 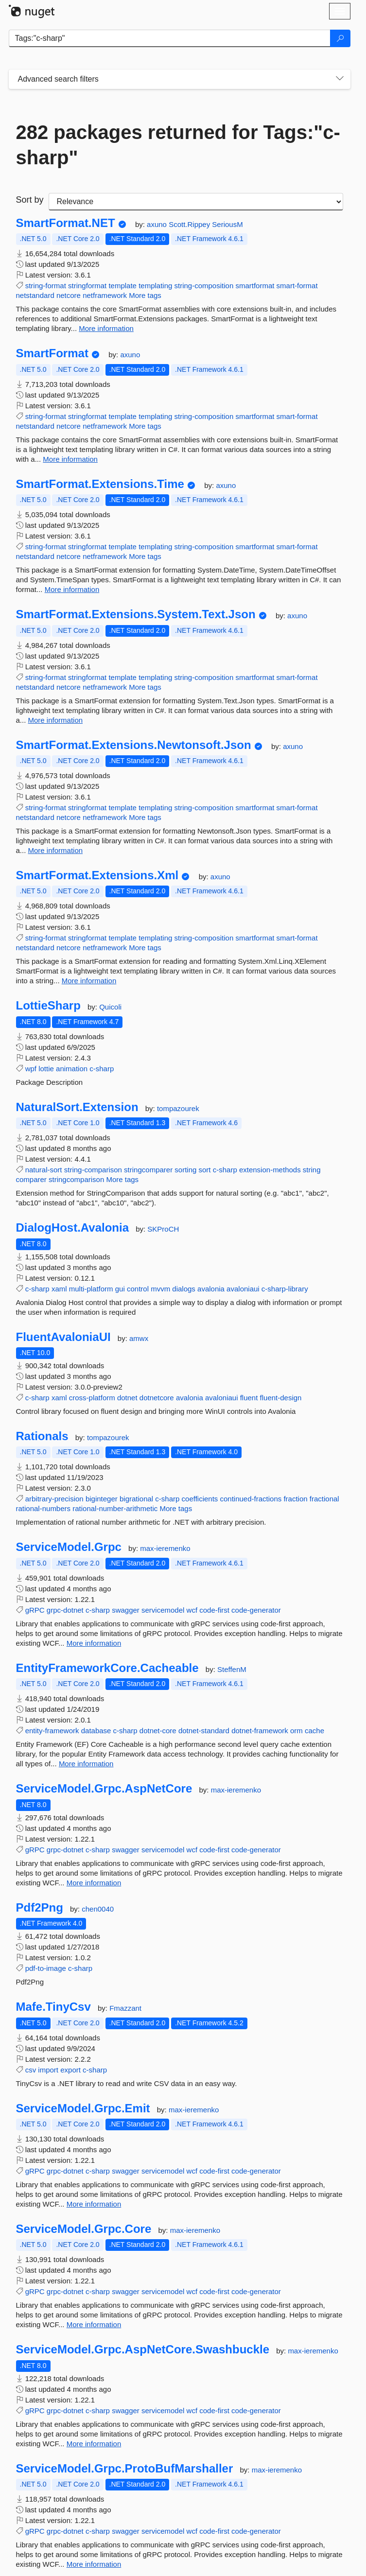 I want to click on ServiceModel.Grpc.ProtoBufMarshaller, so click(x=124, y=2468).